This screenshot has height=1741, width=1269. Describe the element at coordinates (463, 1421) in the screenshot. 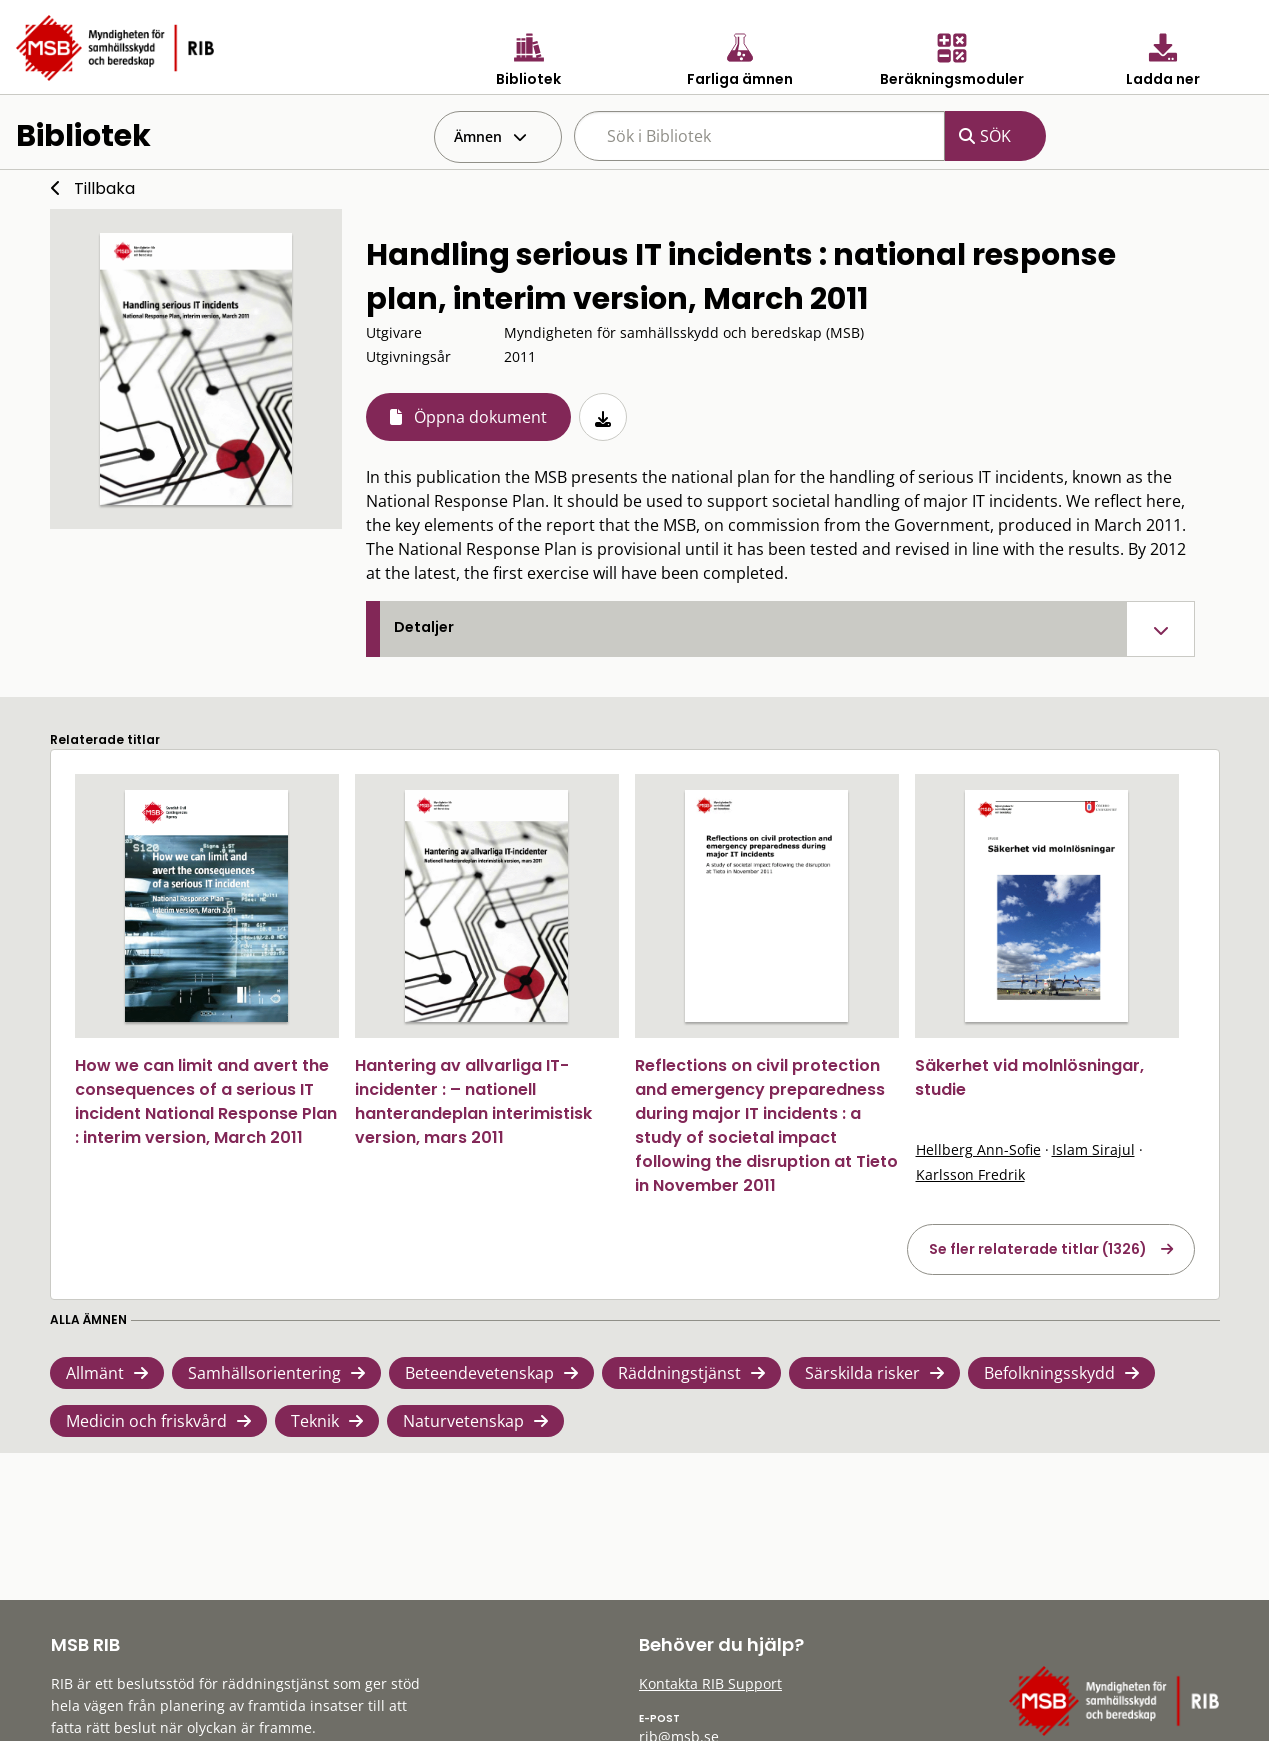

I see `Naturvetenskap` at that location.